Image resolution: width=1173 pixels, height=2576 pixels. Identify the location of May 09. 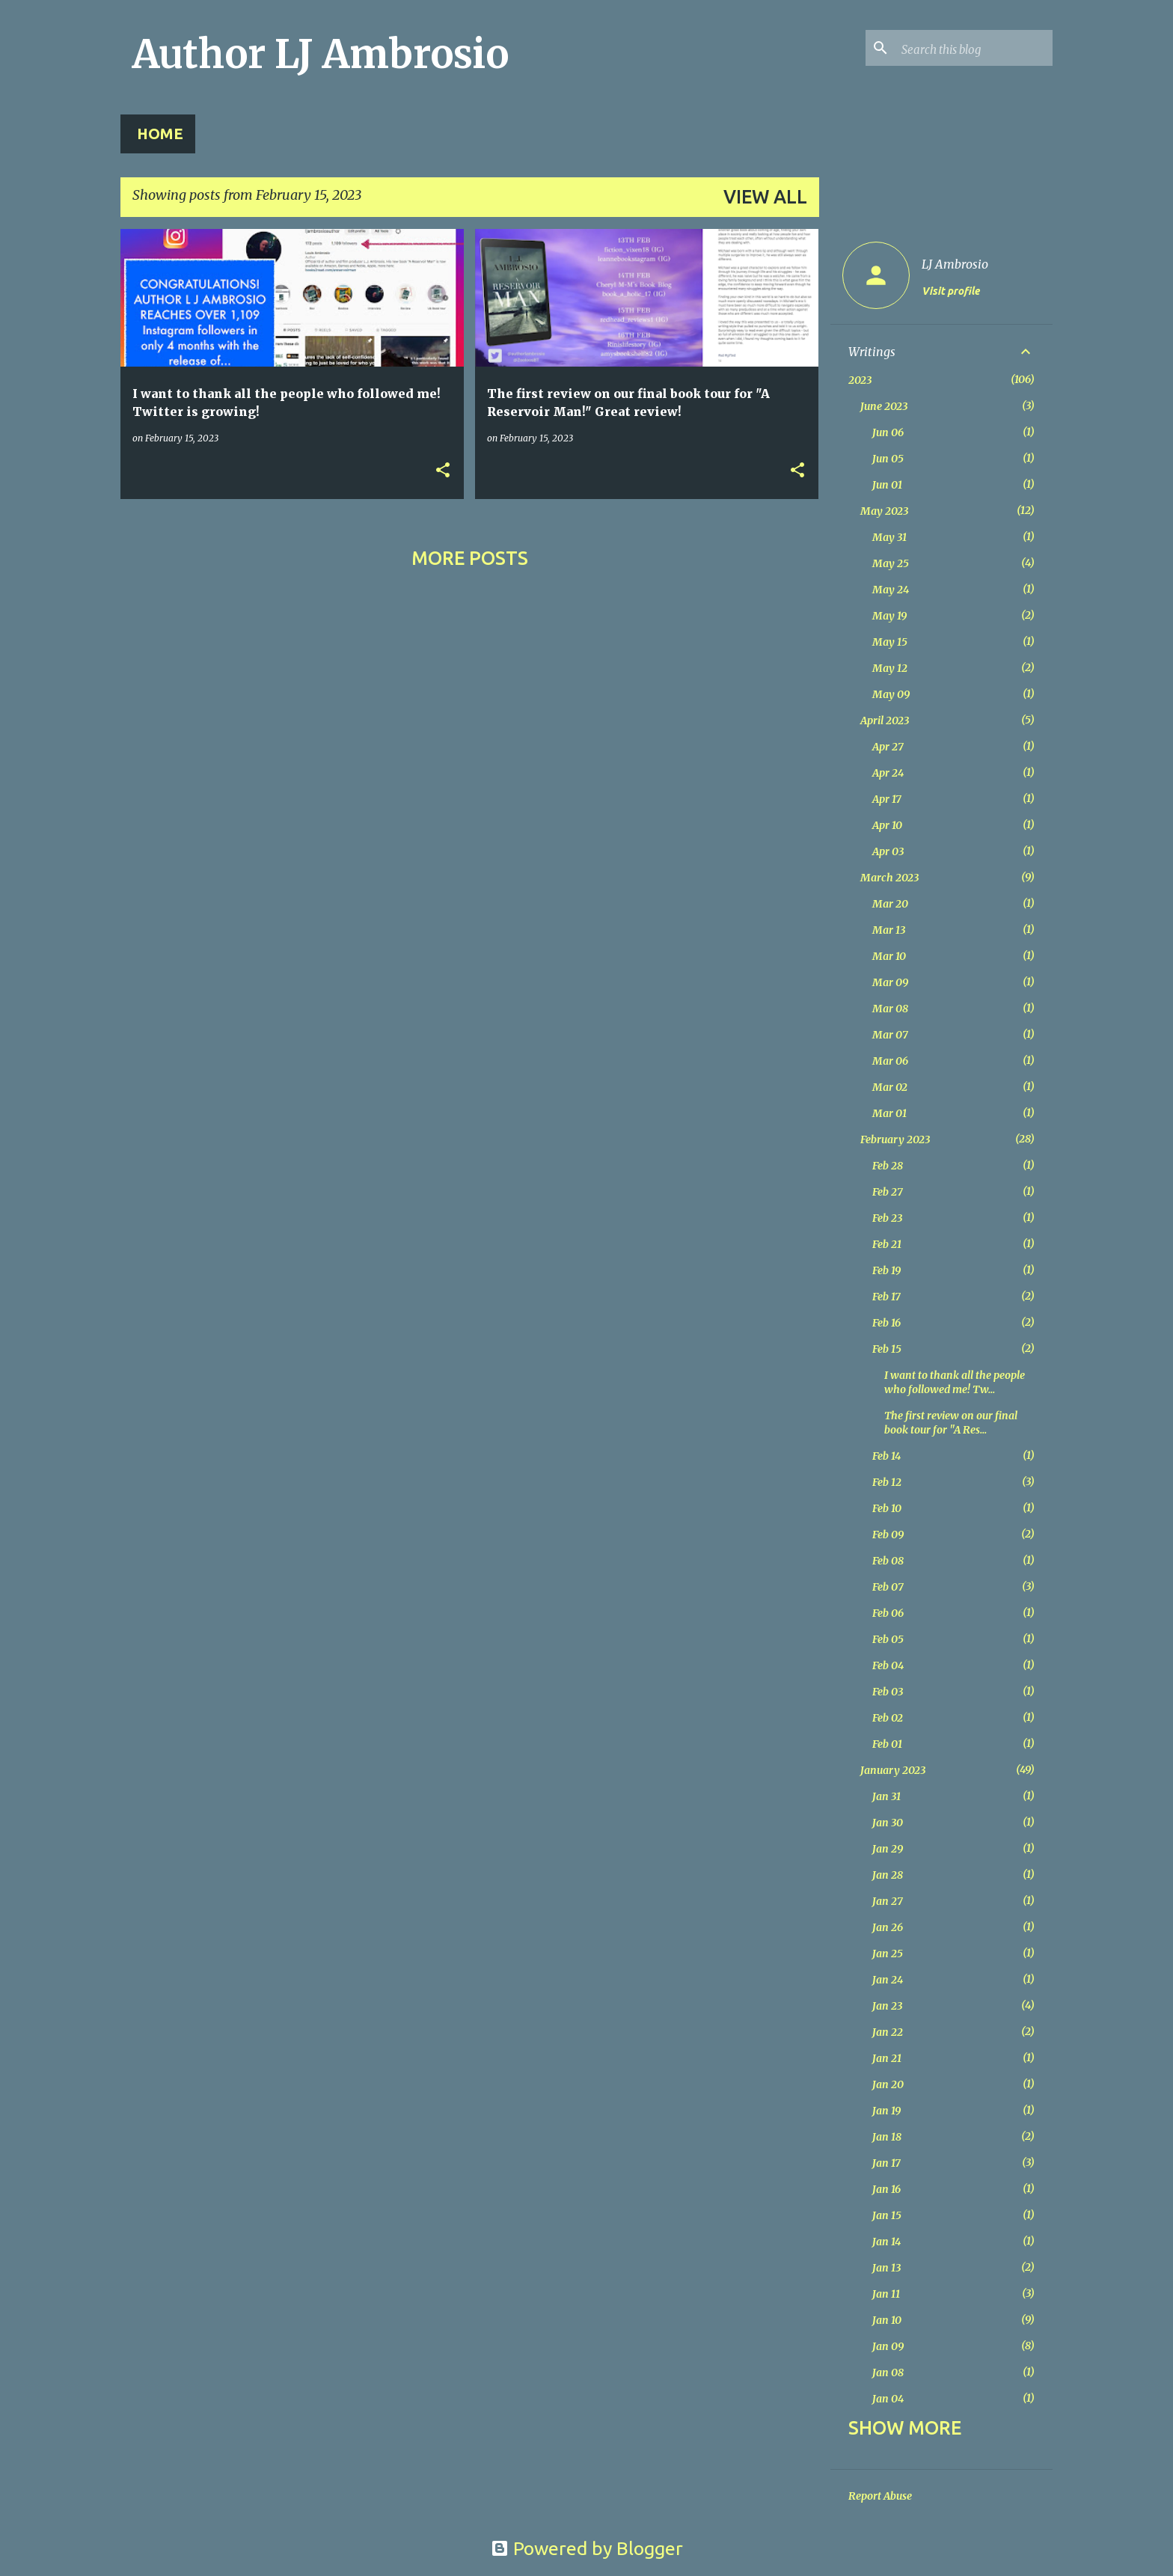
(891, 694).